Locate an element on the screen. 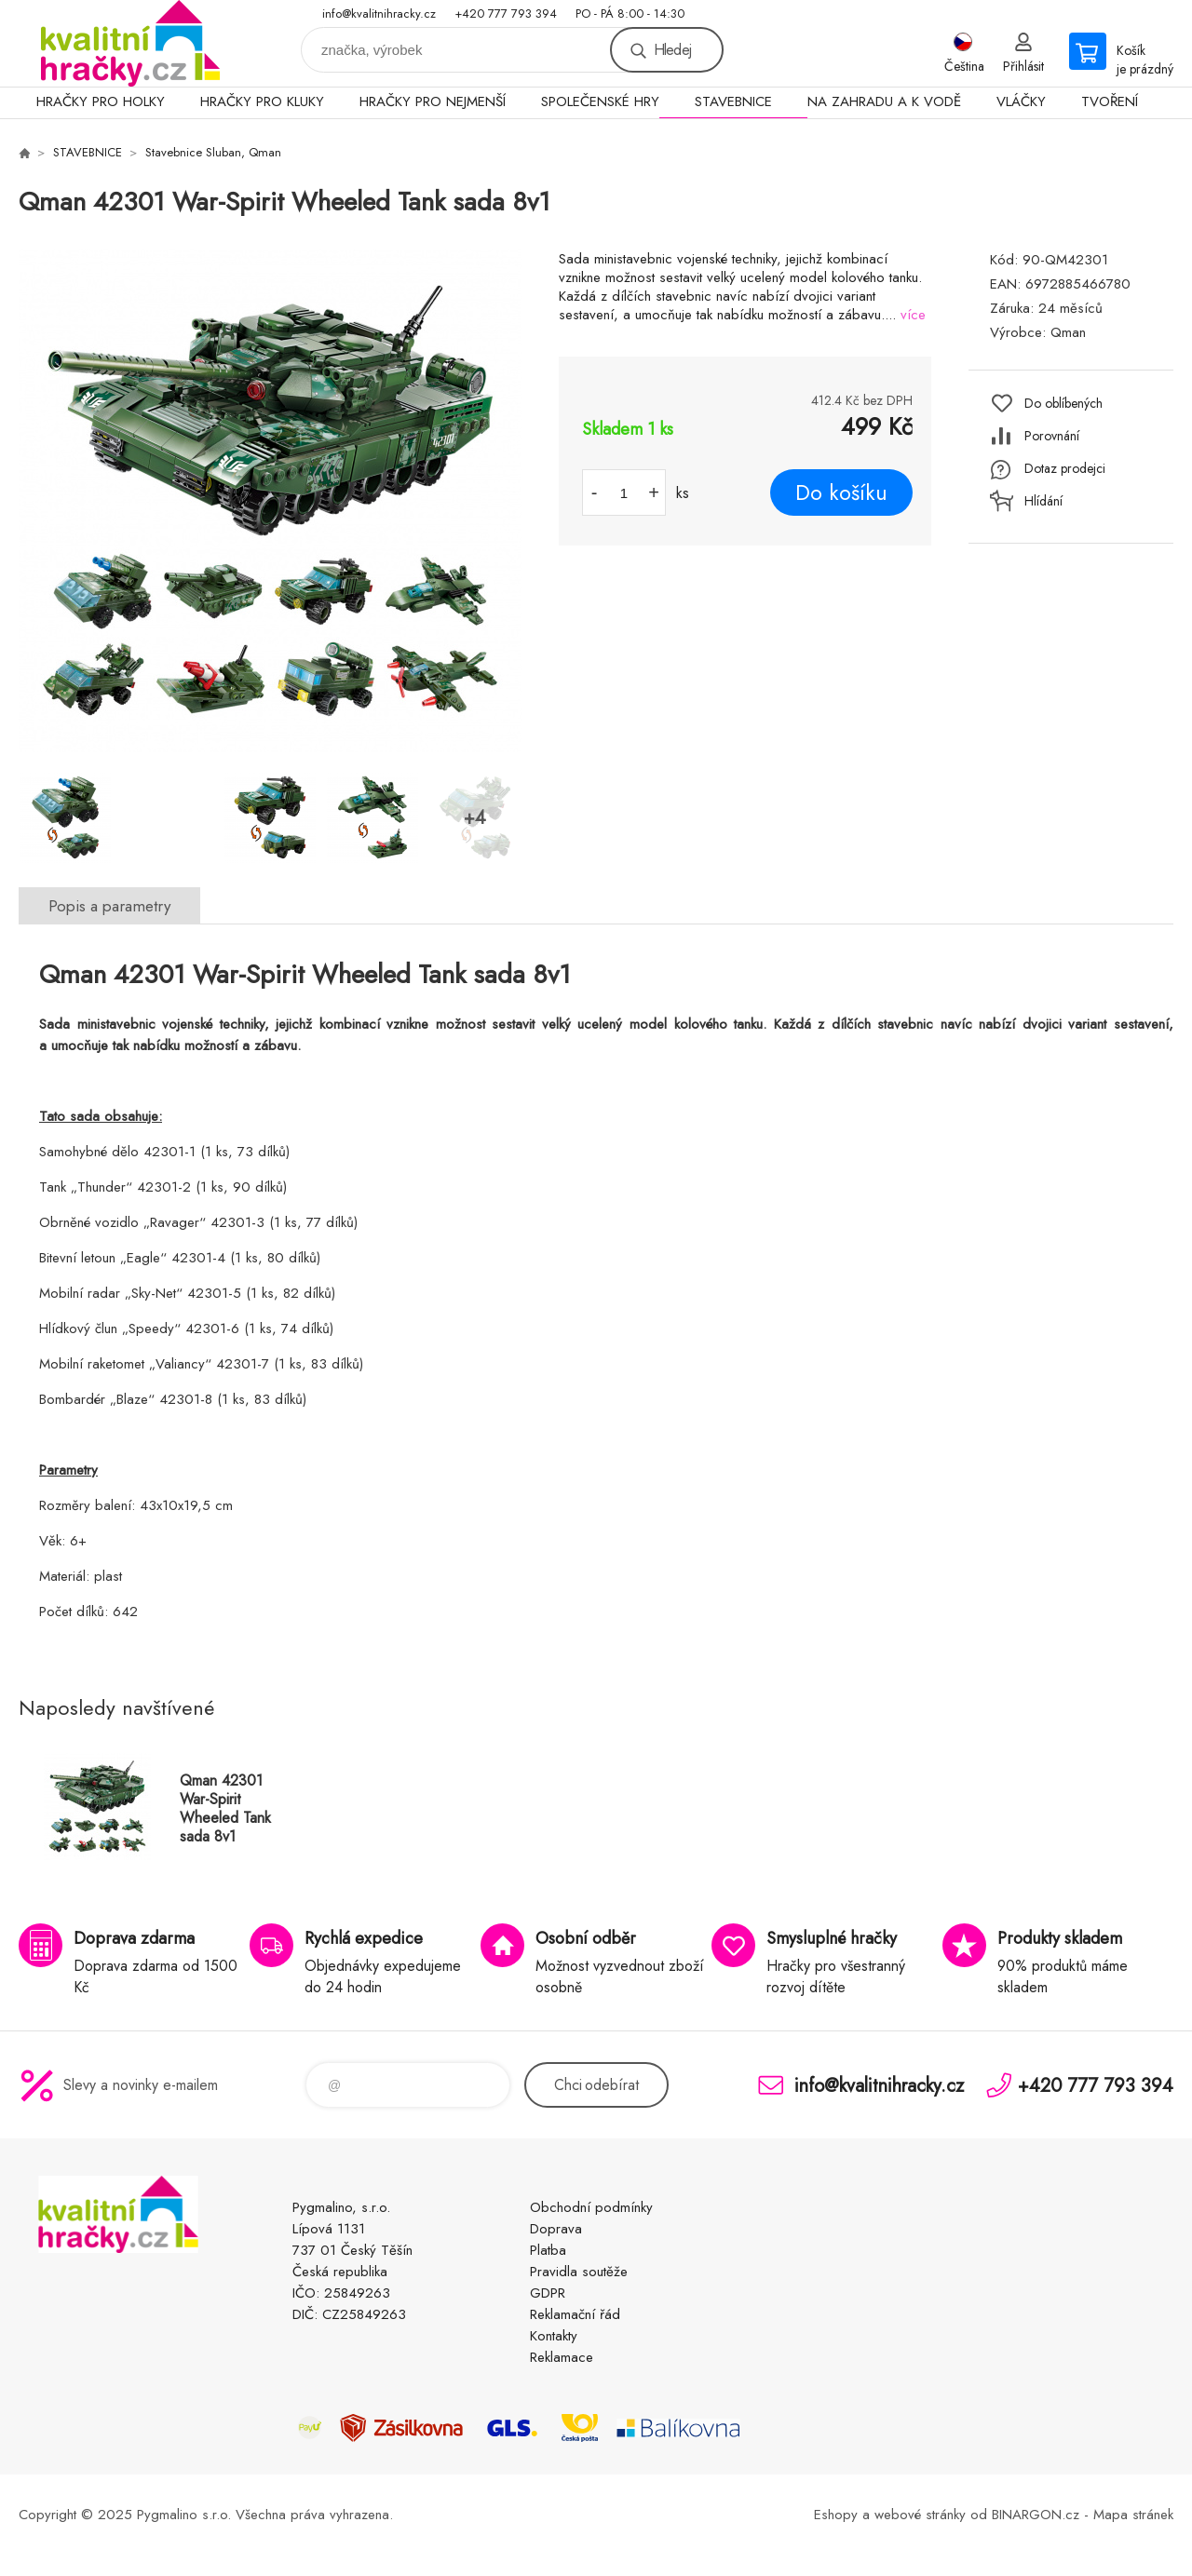 The height and width of the screenshot is (2576, 1192). STAVEBNICE is located at coordinates (733, 101).